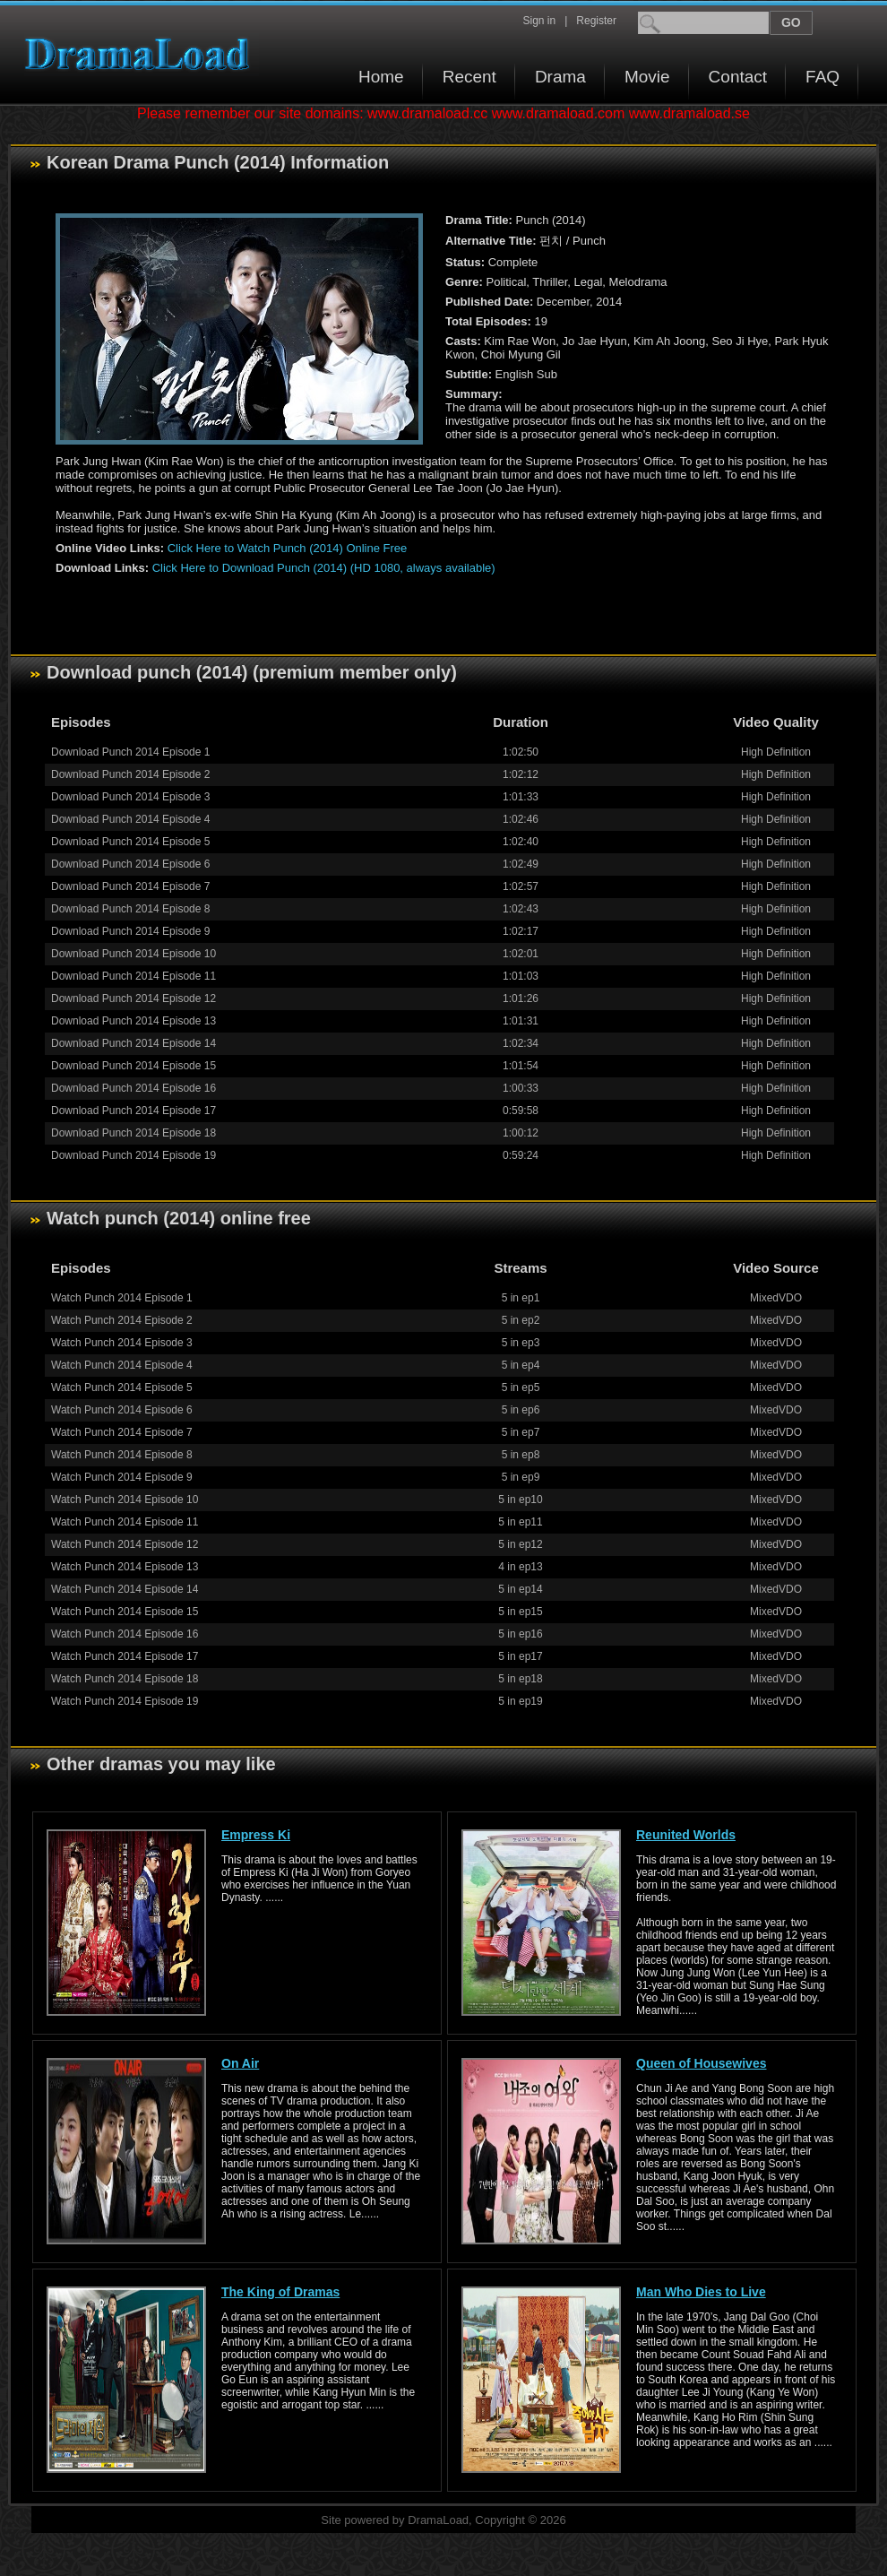 The width and height of the screenshot is (887, 2576). What do you see at coordinates (124, 1499) in the screenshot?
I see `Watch Punch 2014 Episode 10` at bounding box center [124, 1499].